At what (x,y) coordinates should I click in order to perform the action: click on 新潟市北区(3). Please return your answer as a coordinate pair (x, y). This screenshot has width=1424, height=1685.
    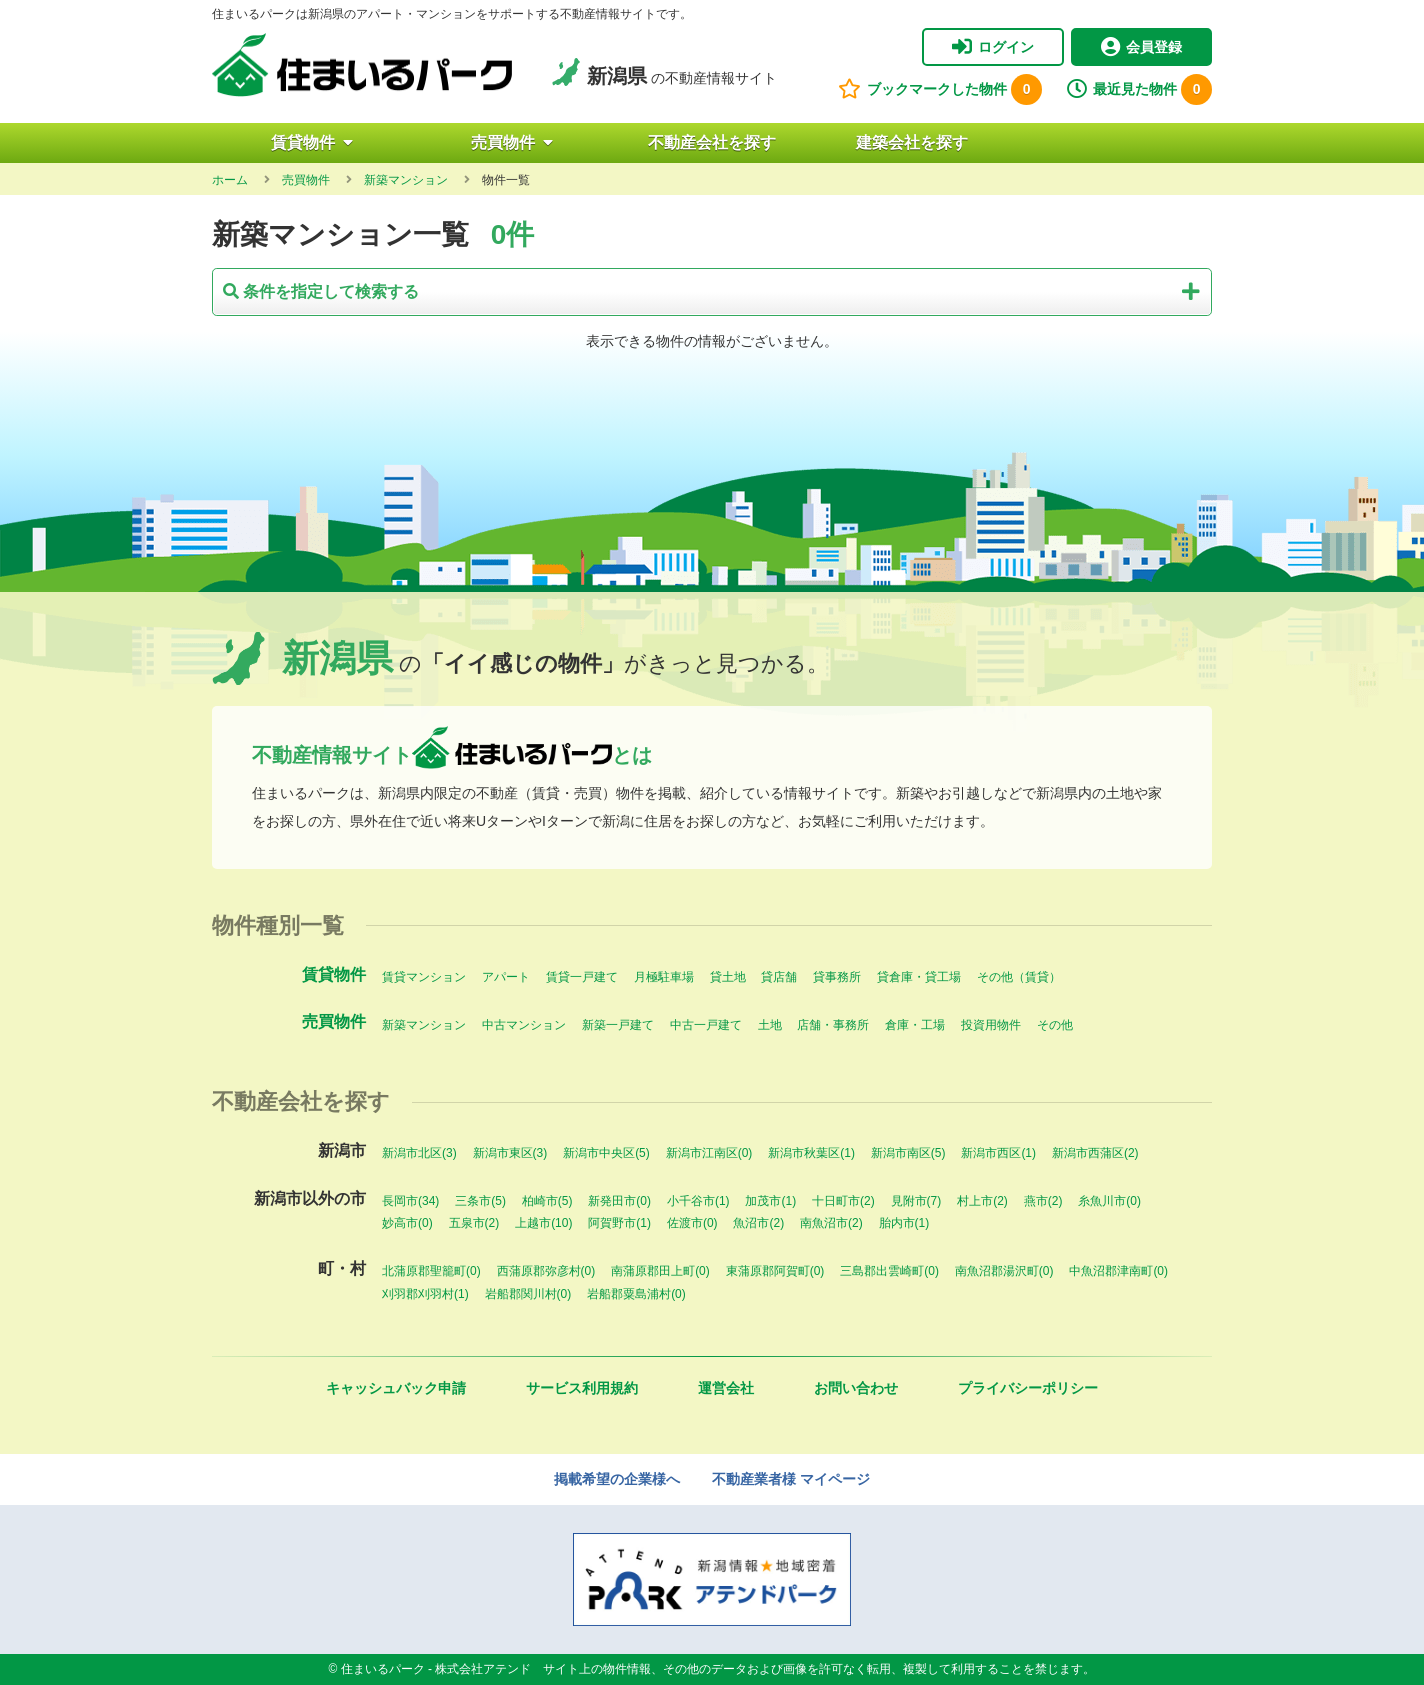
    Looking at the image, I should click on (419, 1153).